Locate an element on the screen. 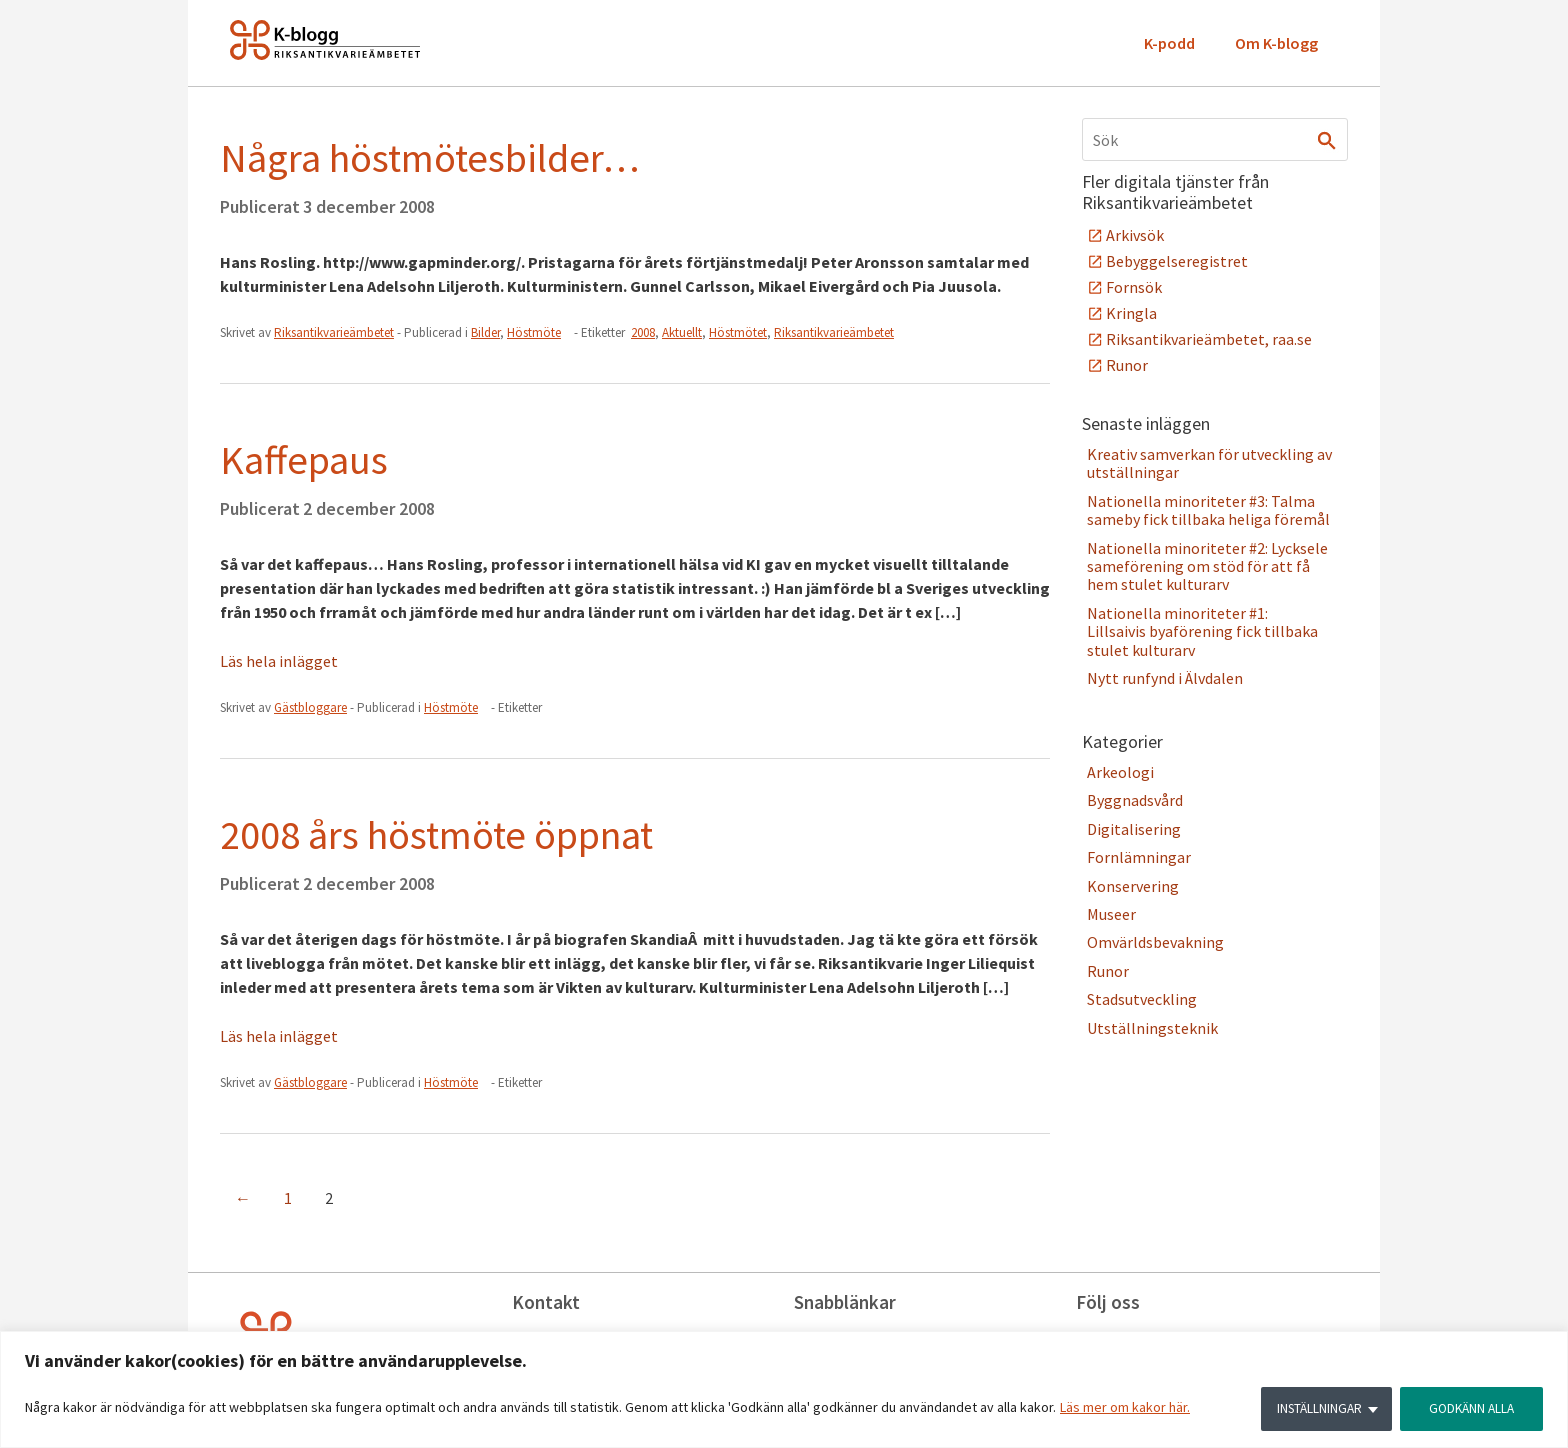  Bebyggelseregistret is located at coordinates (1177, 261).